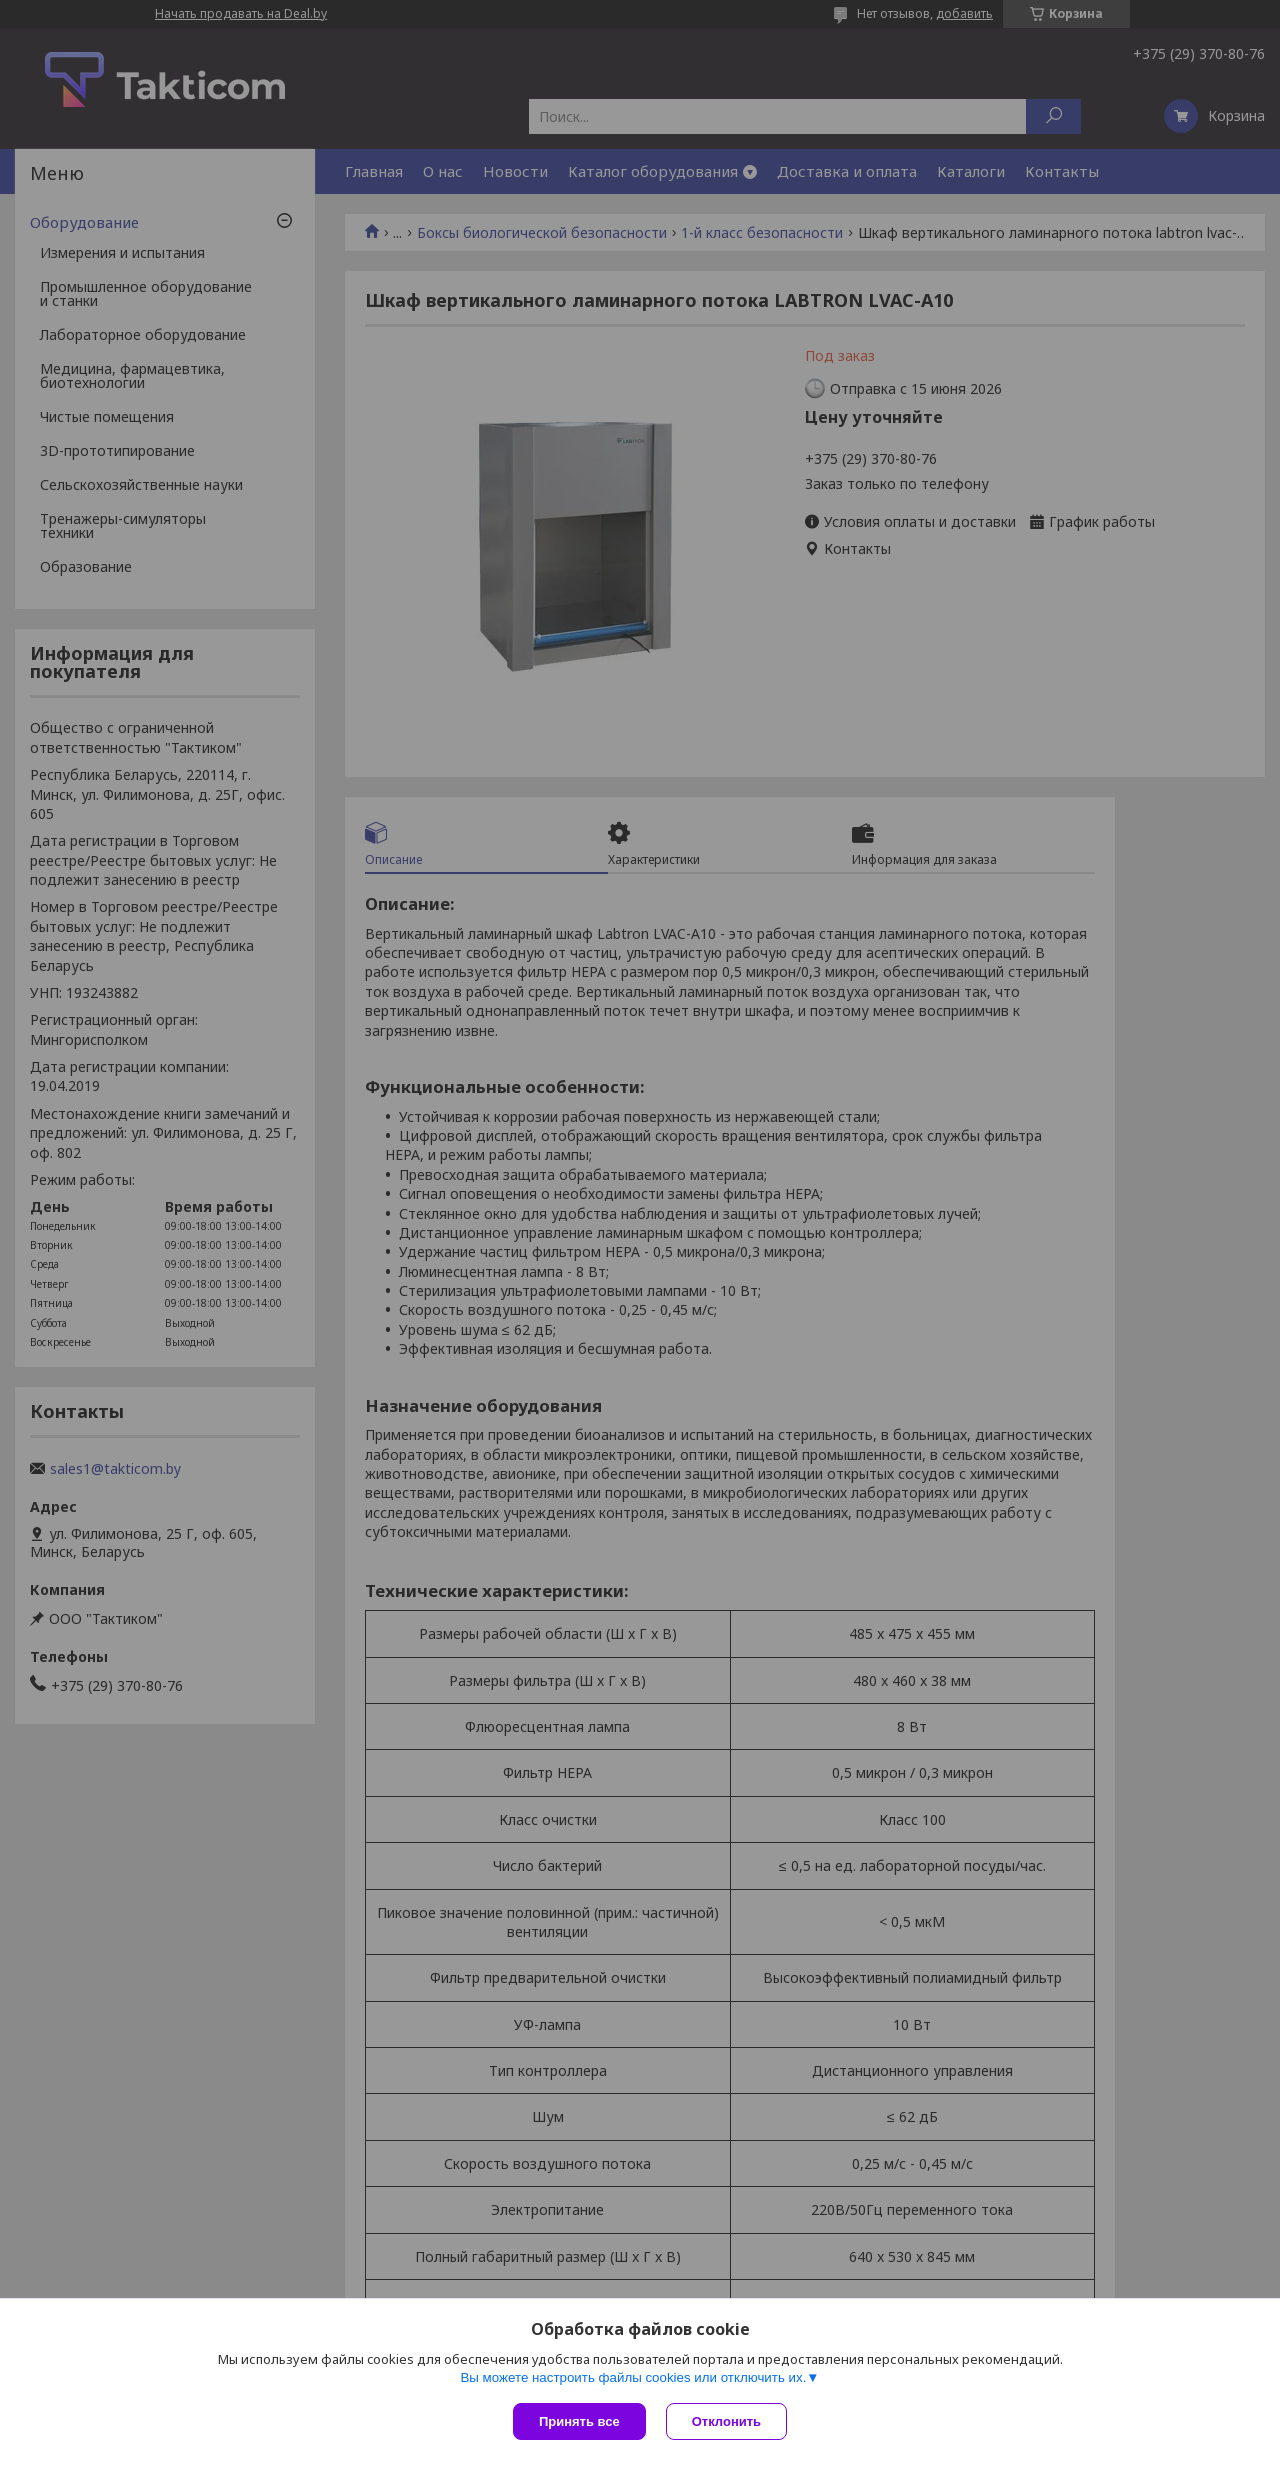 Image resolution: width=1280 pixels, height=2476 pixels. Describe the element at coordinates (579, 2421) in the screenshot. I see `Принять все` at that location.